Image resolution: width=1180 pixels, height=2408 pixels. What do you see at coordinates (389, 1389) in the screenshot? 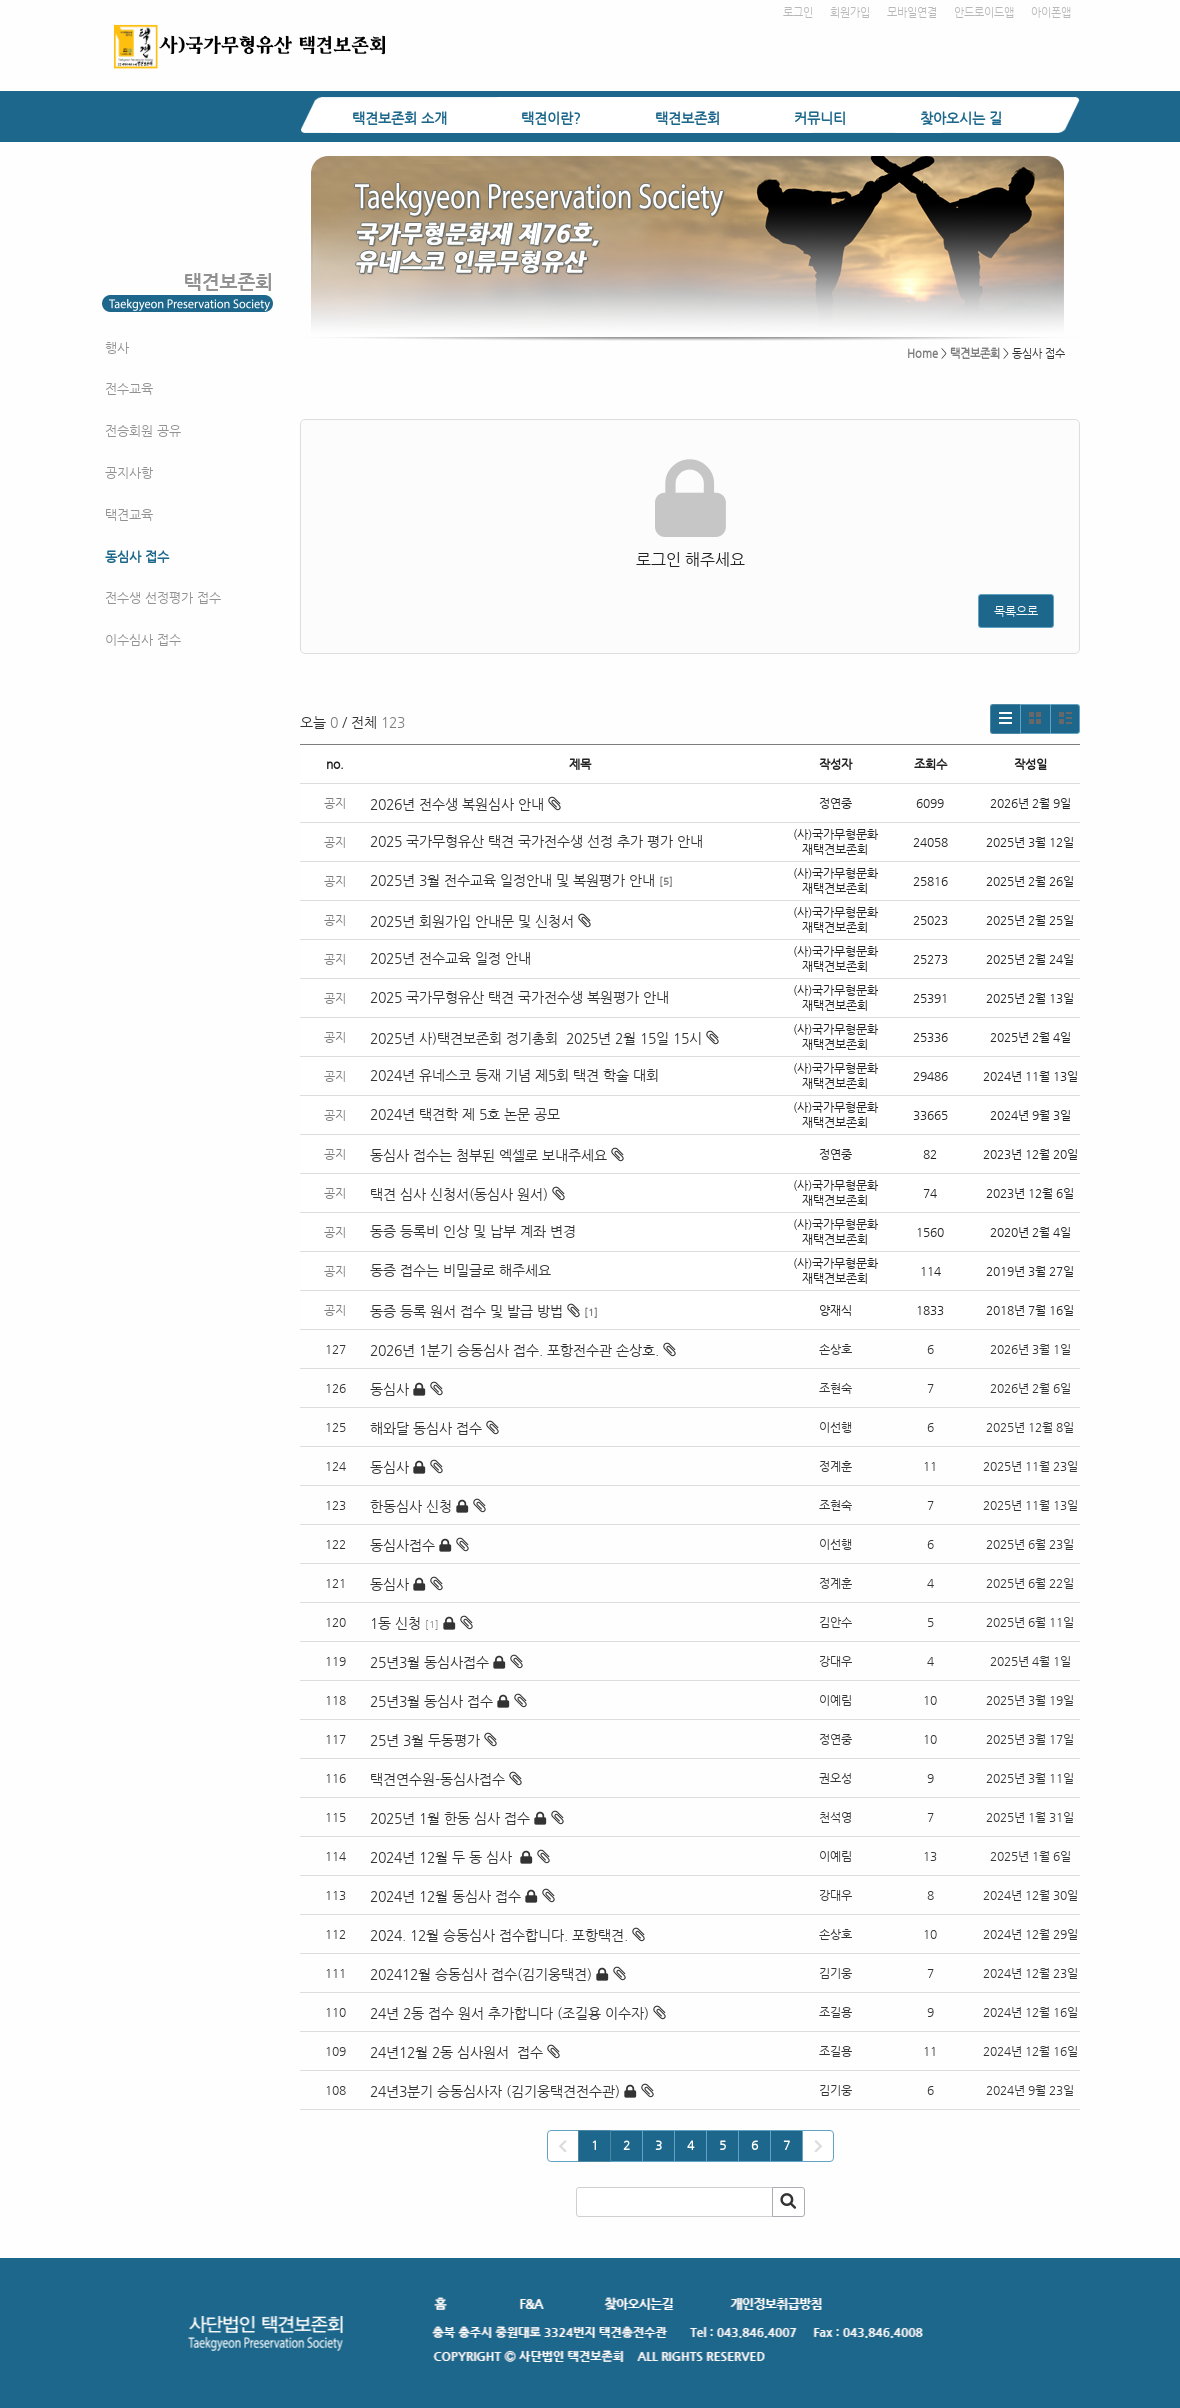
I see `동심사` at bounding box center [389, 1389].